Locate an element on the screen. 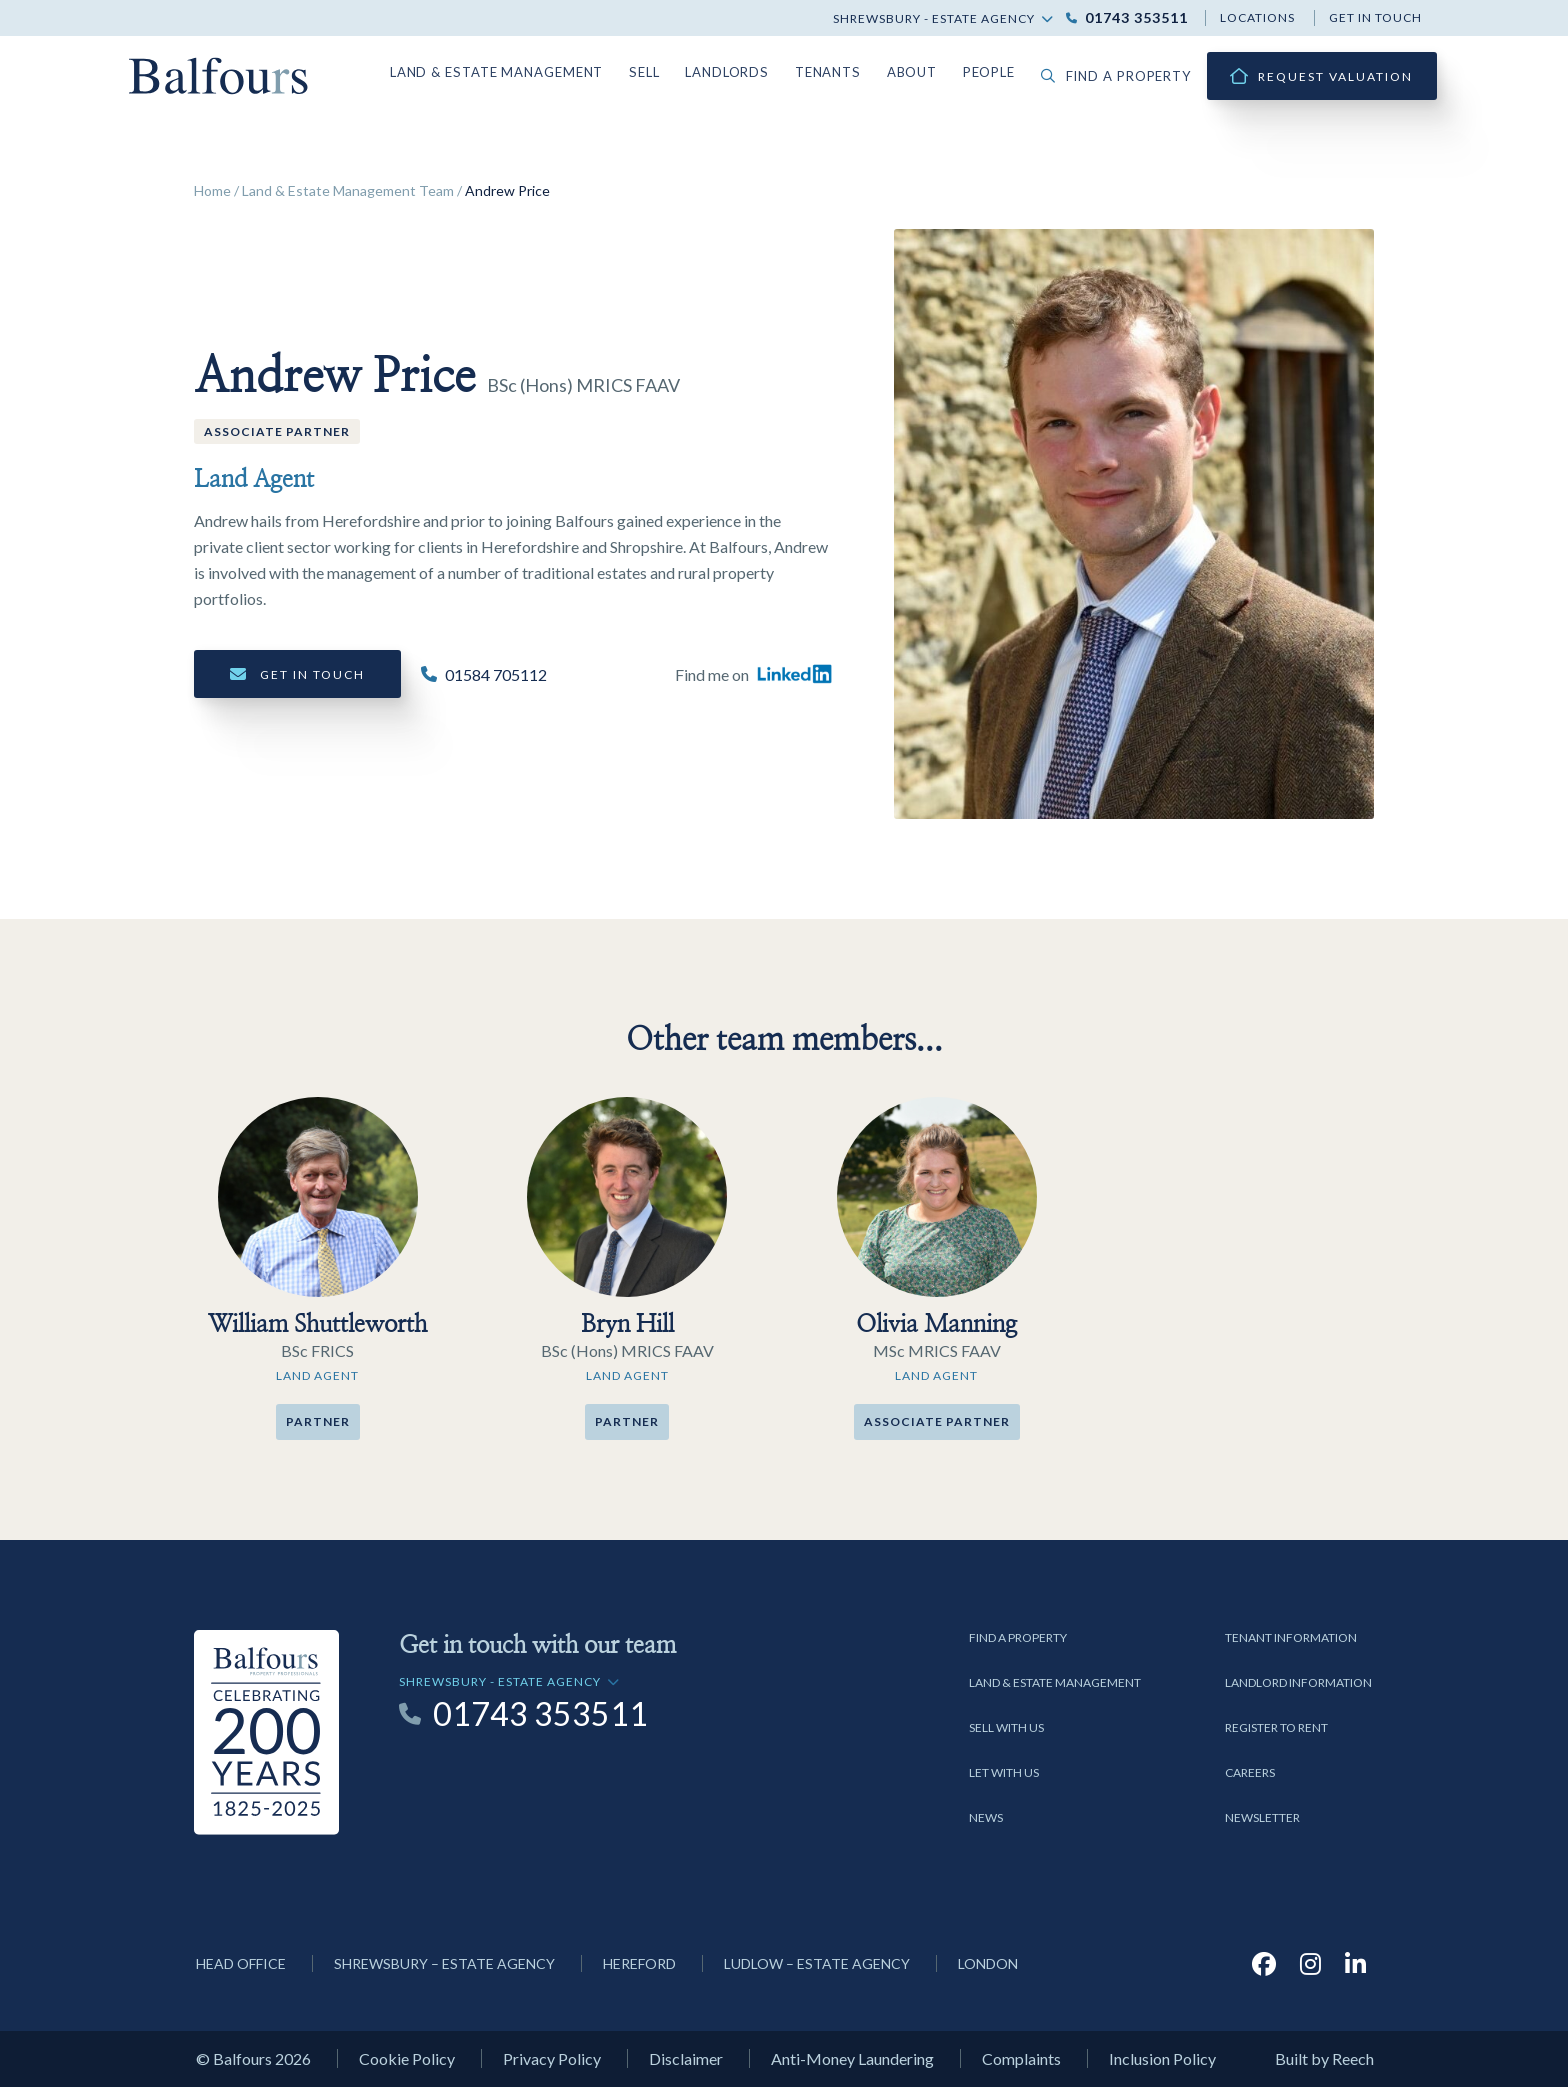 This screenshot has height=2087, width=1568. Locations is located at coordinates (1257, 17).